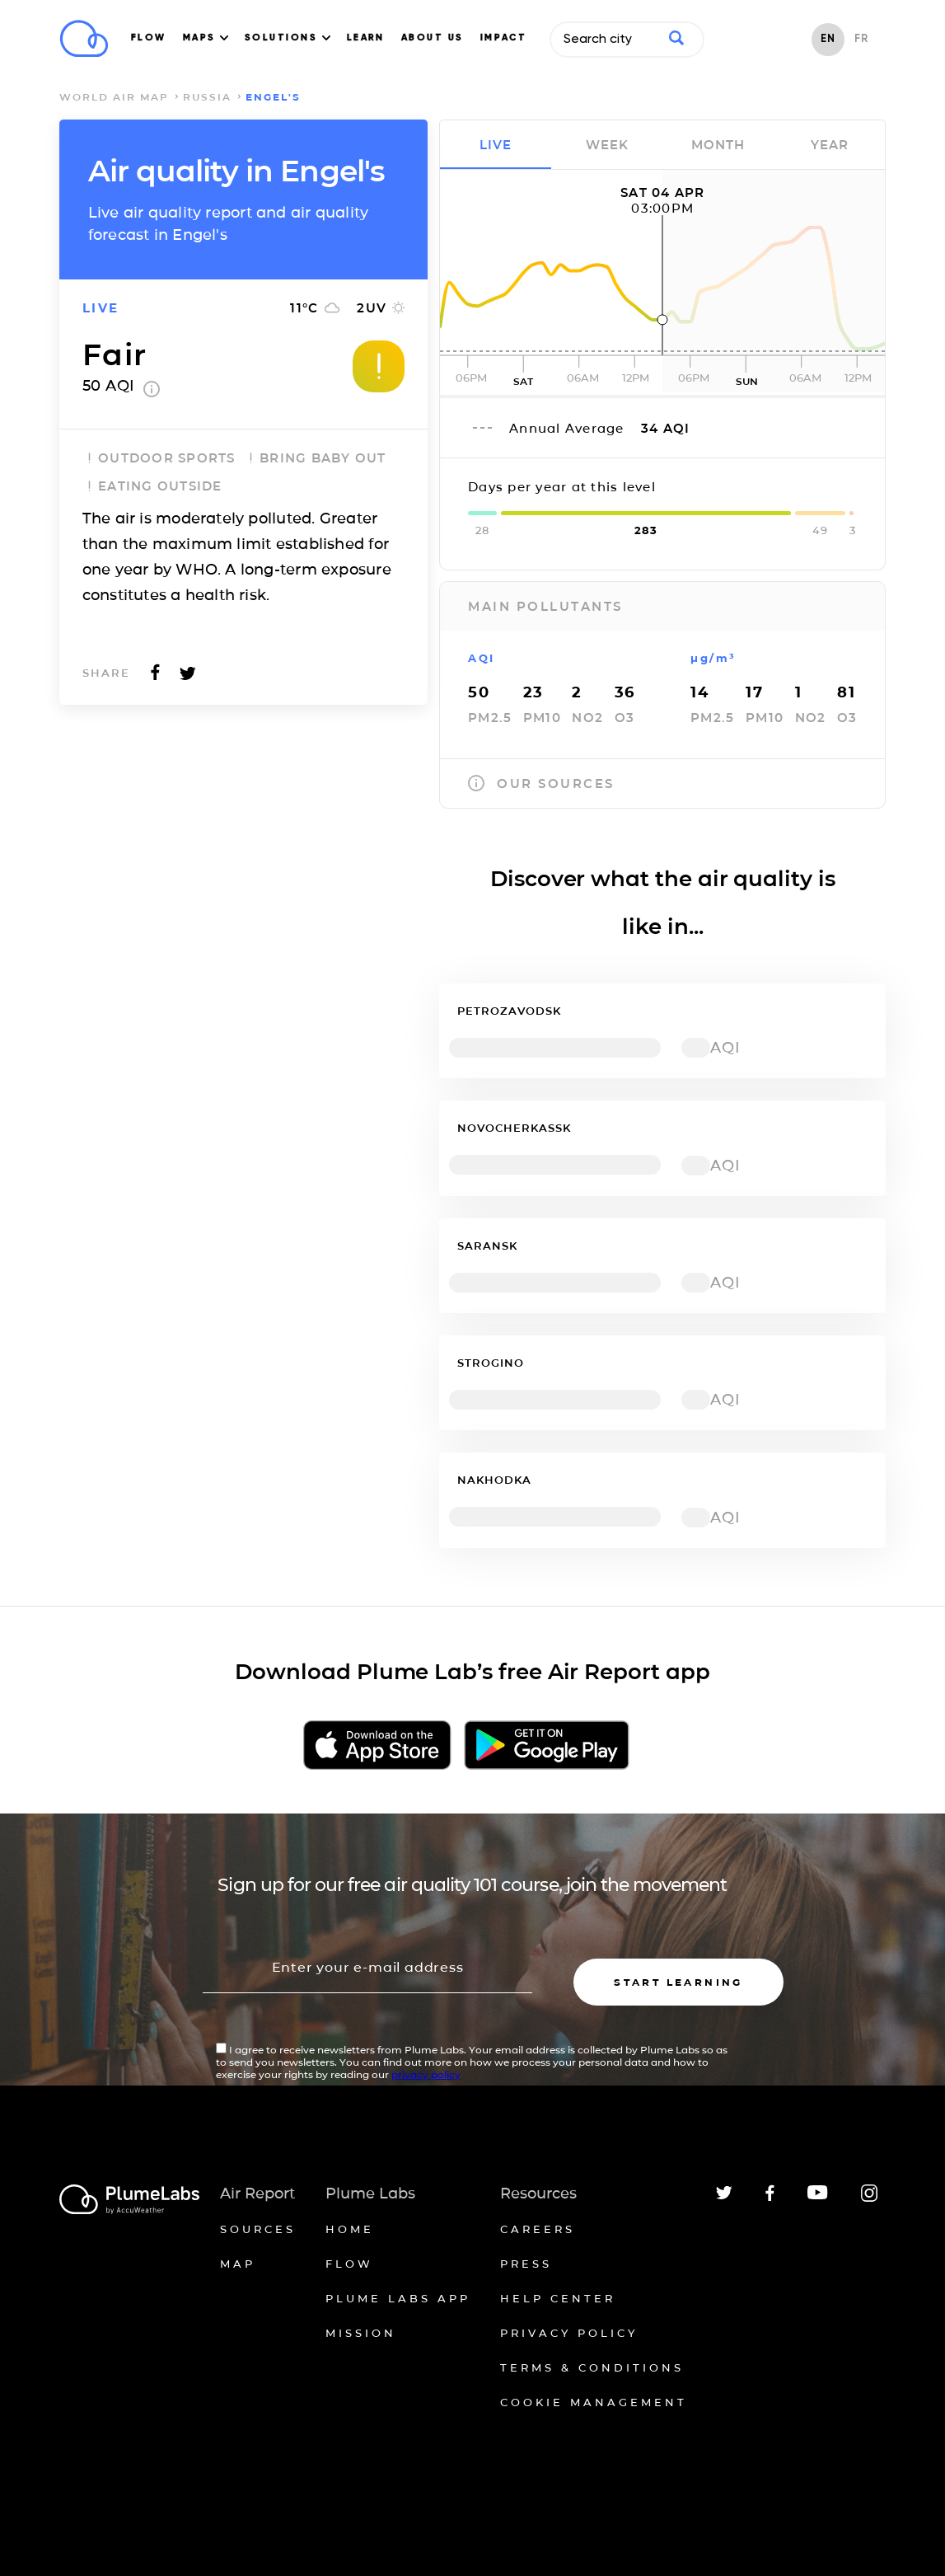  What do you see at coordinates (861, 39) in the screenshot?
I see `FR` at bounding box center [861, 39].